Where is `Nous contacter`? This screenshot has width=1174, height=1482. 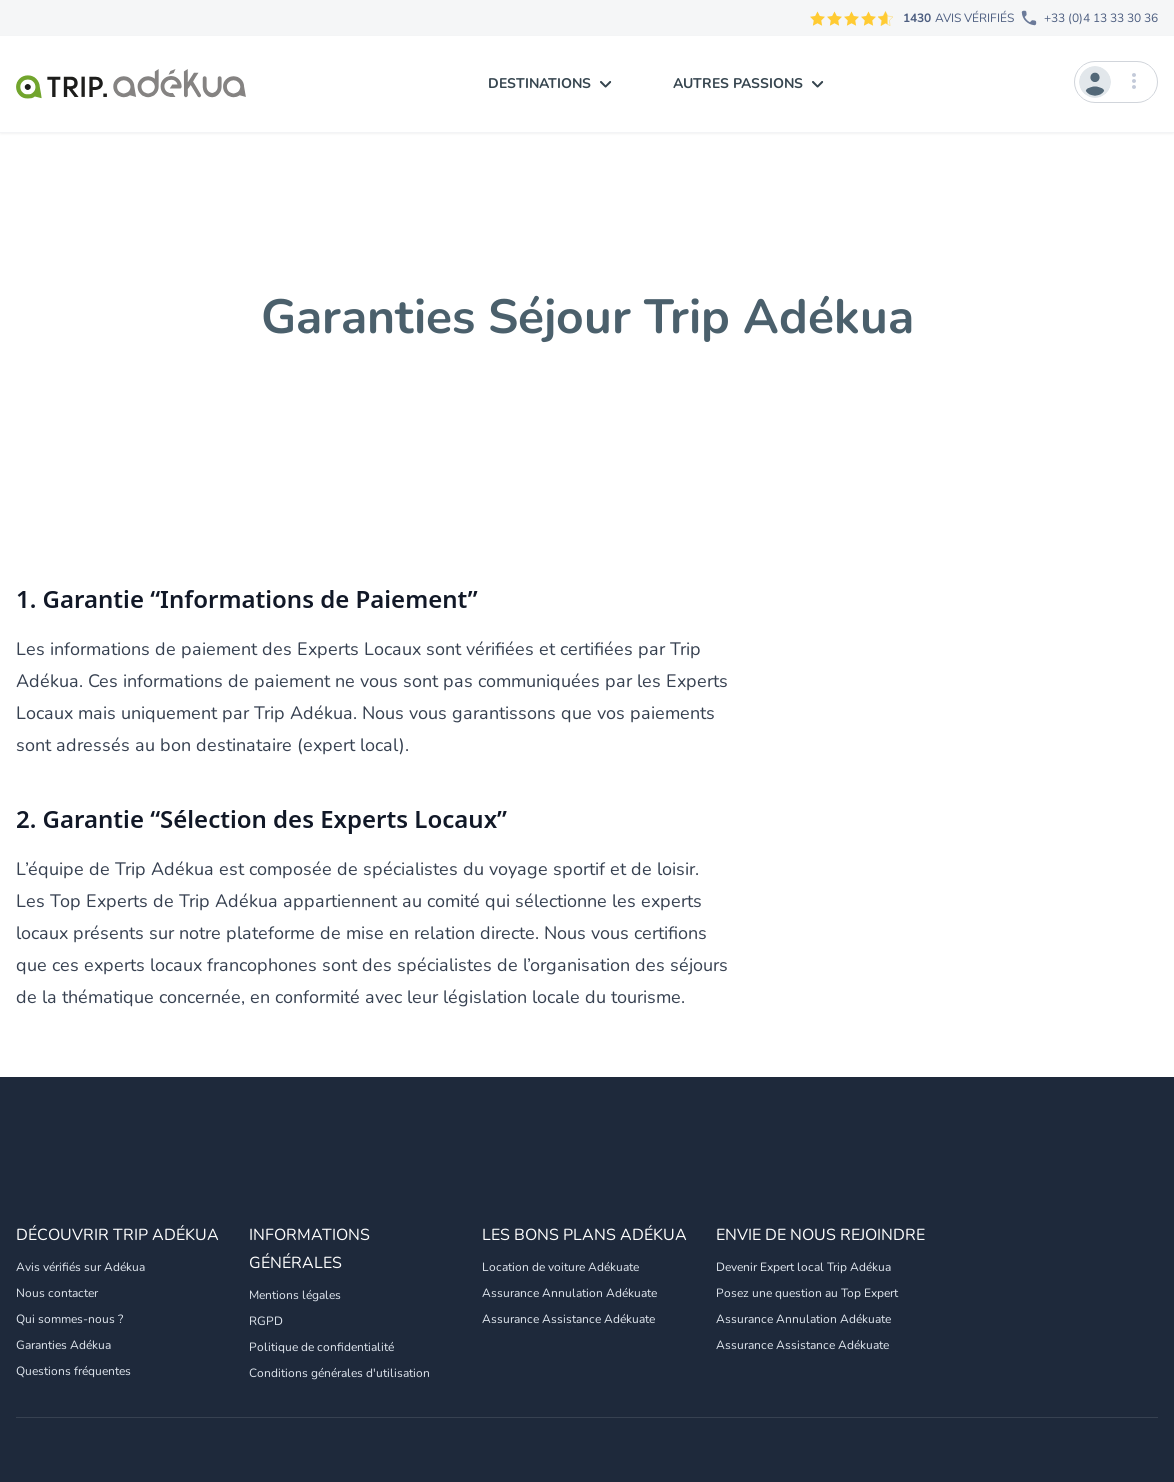 Nous contacter is located at coordinates (57, 1293).